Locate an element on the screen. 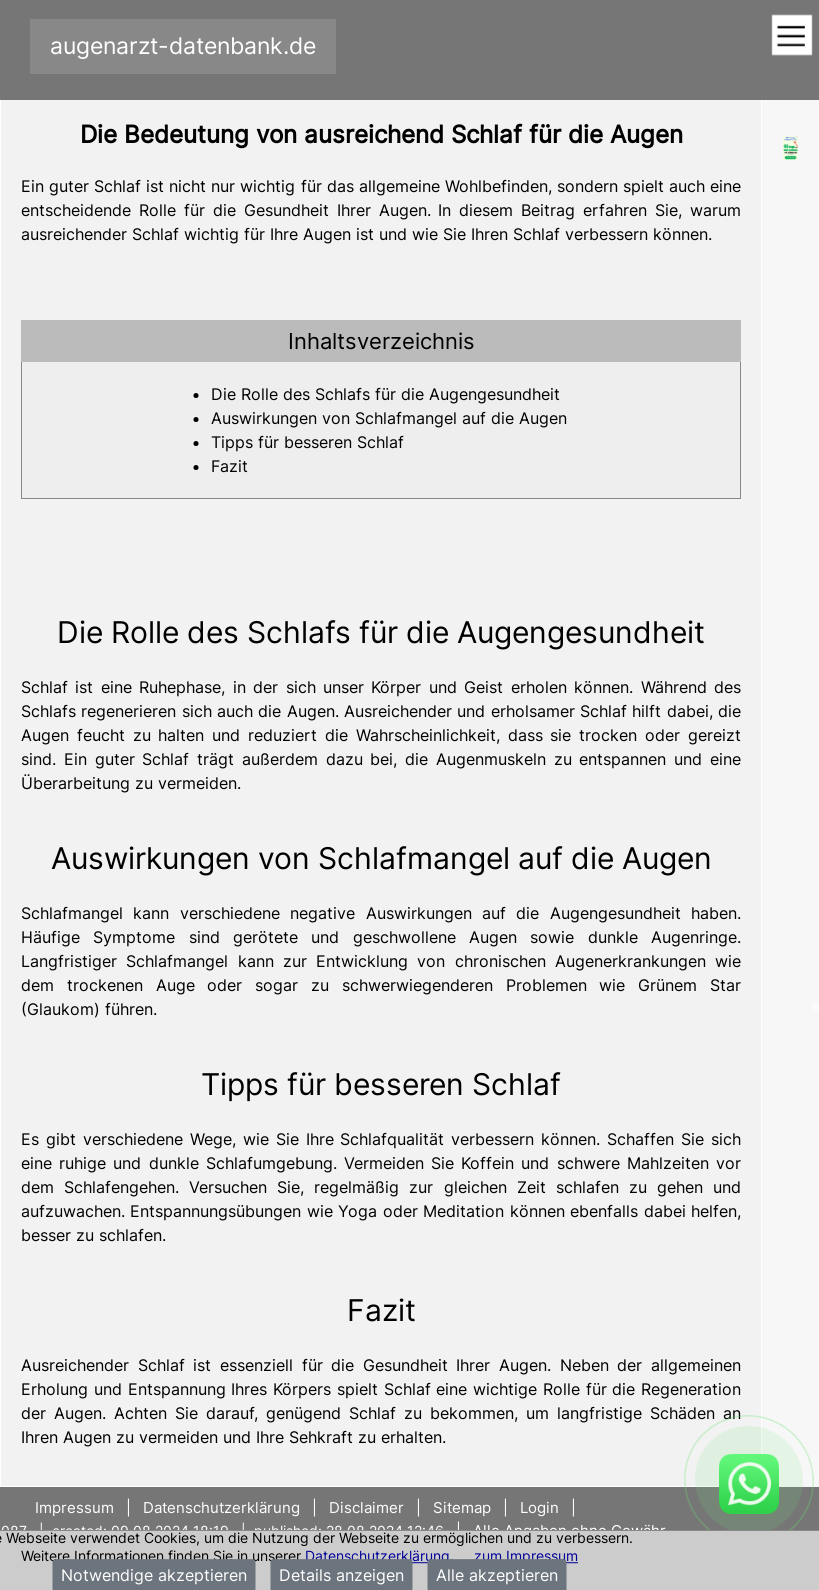 The image size is (819, 1590). [Toggle navigation] is located at coordinates (791, 36).